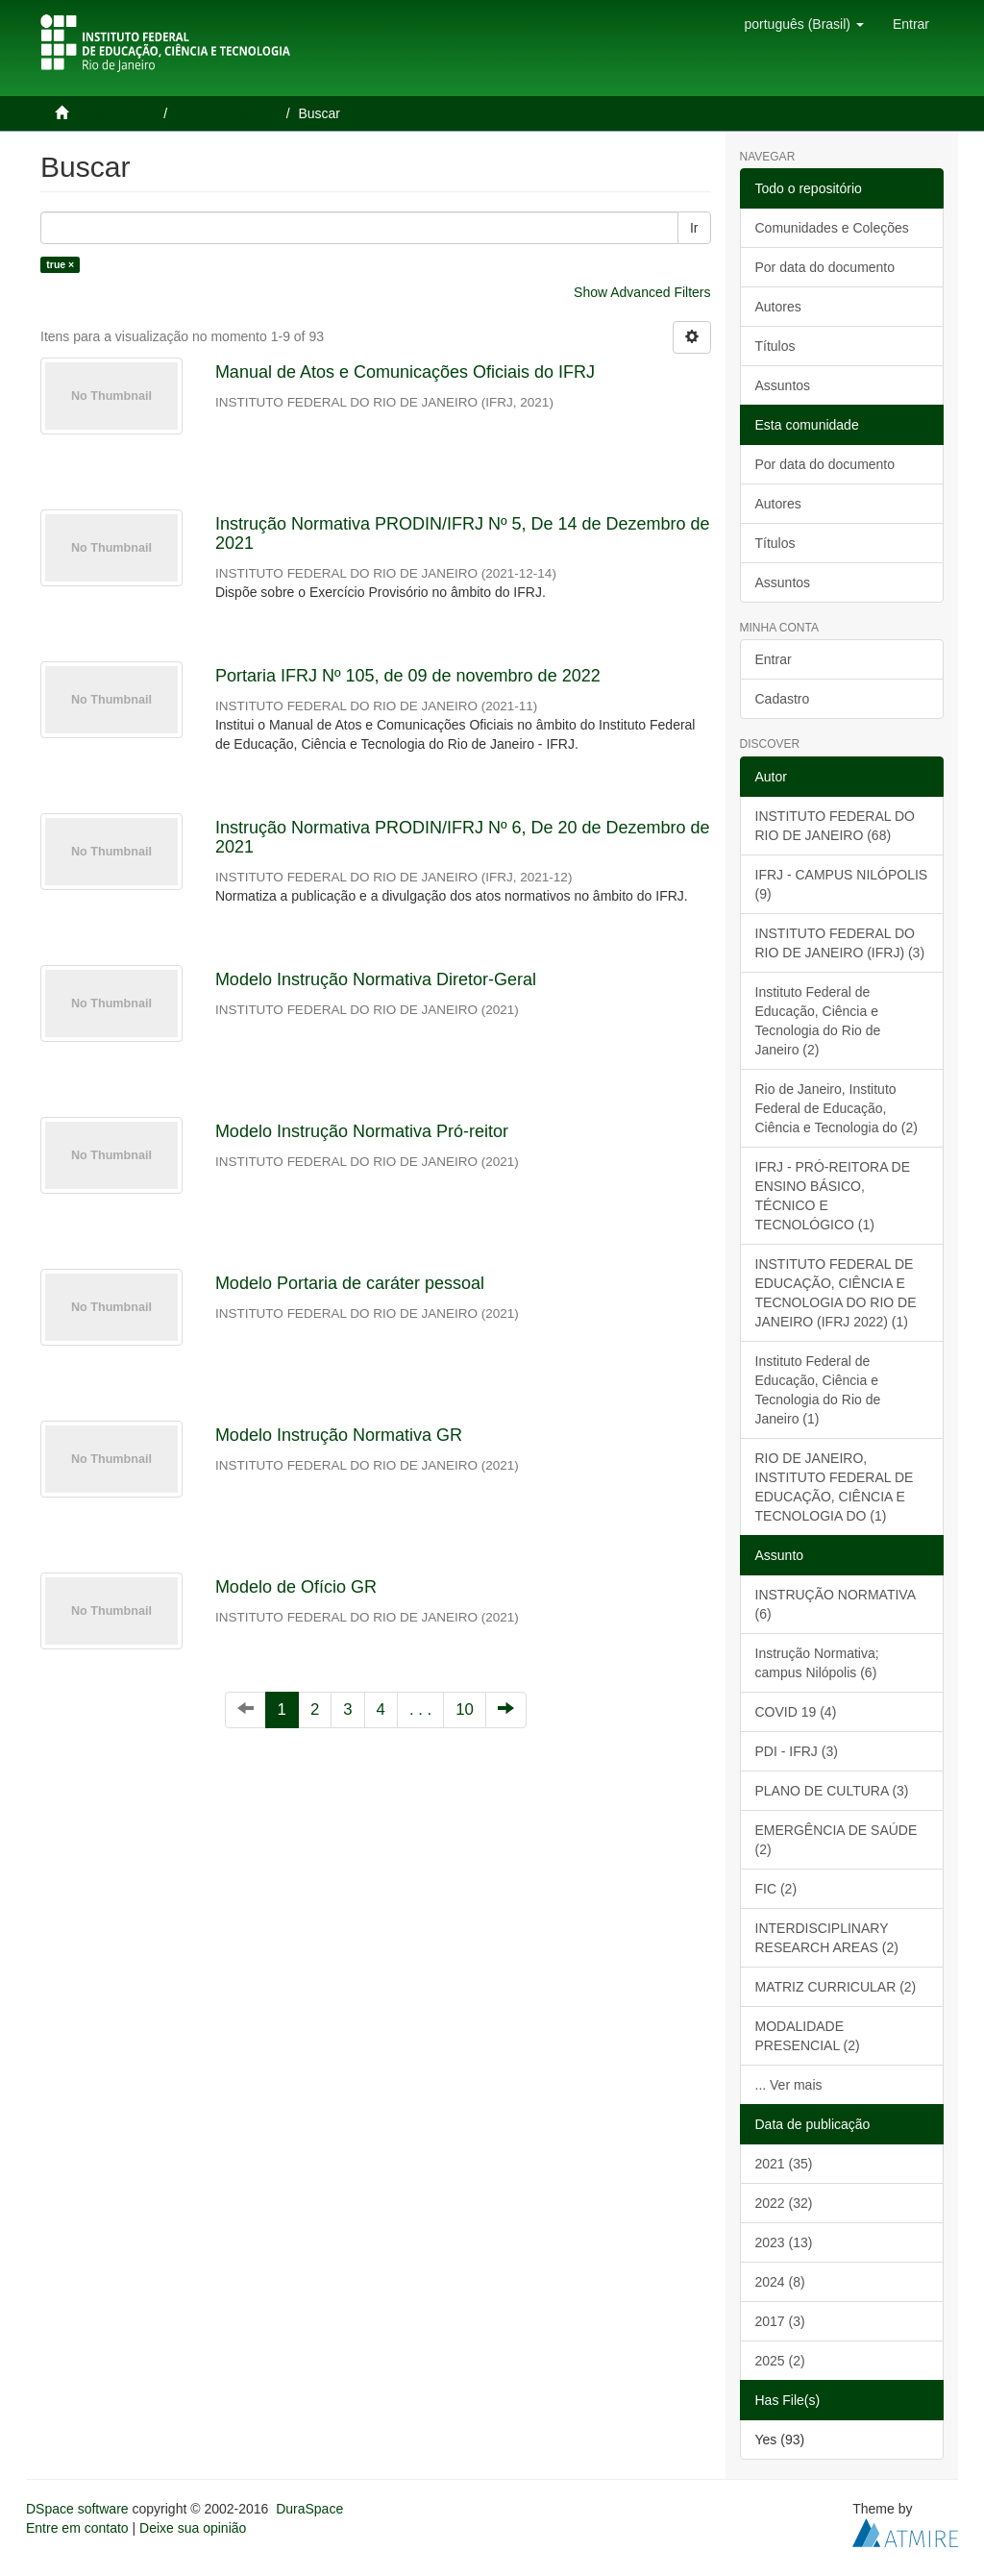 This screenshot has height=2576, width=984. I want to click on 2025 (2), so click(780, 2360).